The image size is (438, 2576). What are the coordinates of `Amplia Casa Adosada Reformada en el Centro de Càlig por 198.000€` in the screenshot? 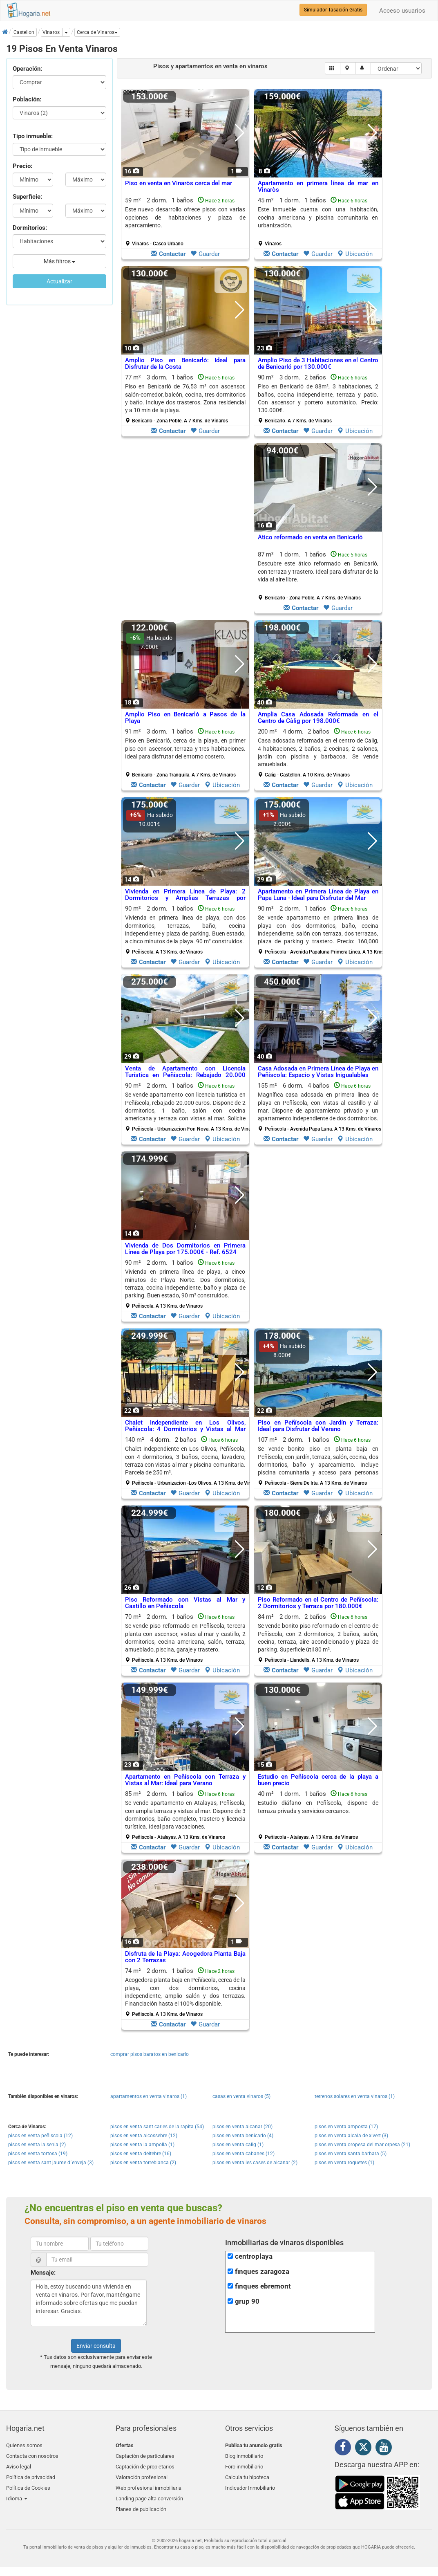 It's located at (318, 718).